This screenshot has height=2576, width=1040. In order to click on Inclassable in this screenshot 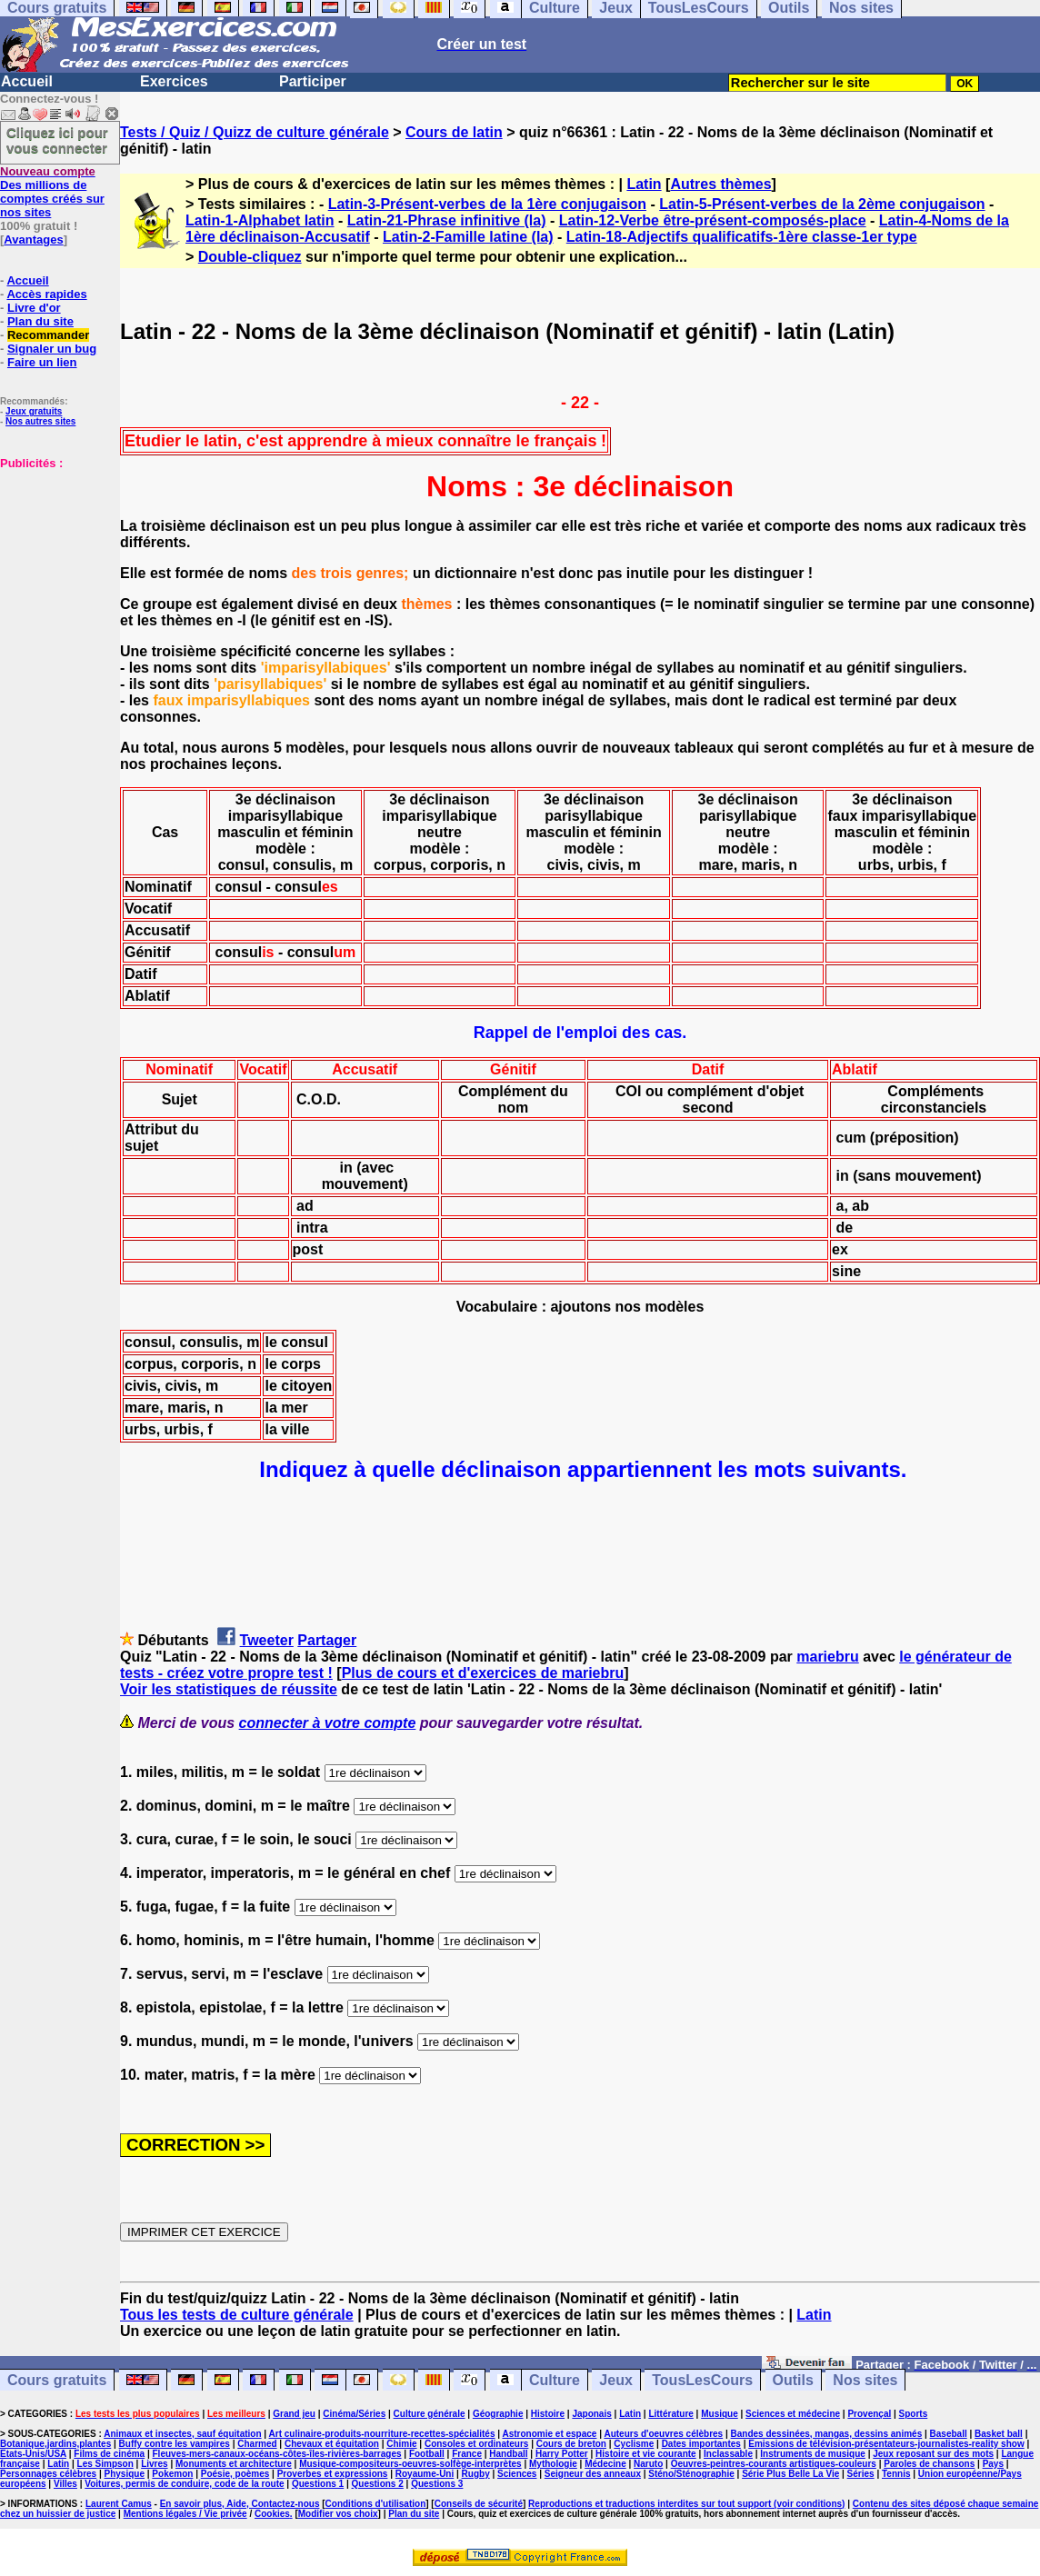, I will do `click(728, 2454)`.